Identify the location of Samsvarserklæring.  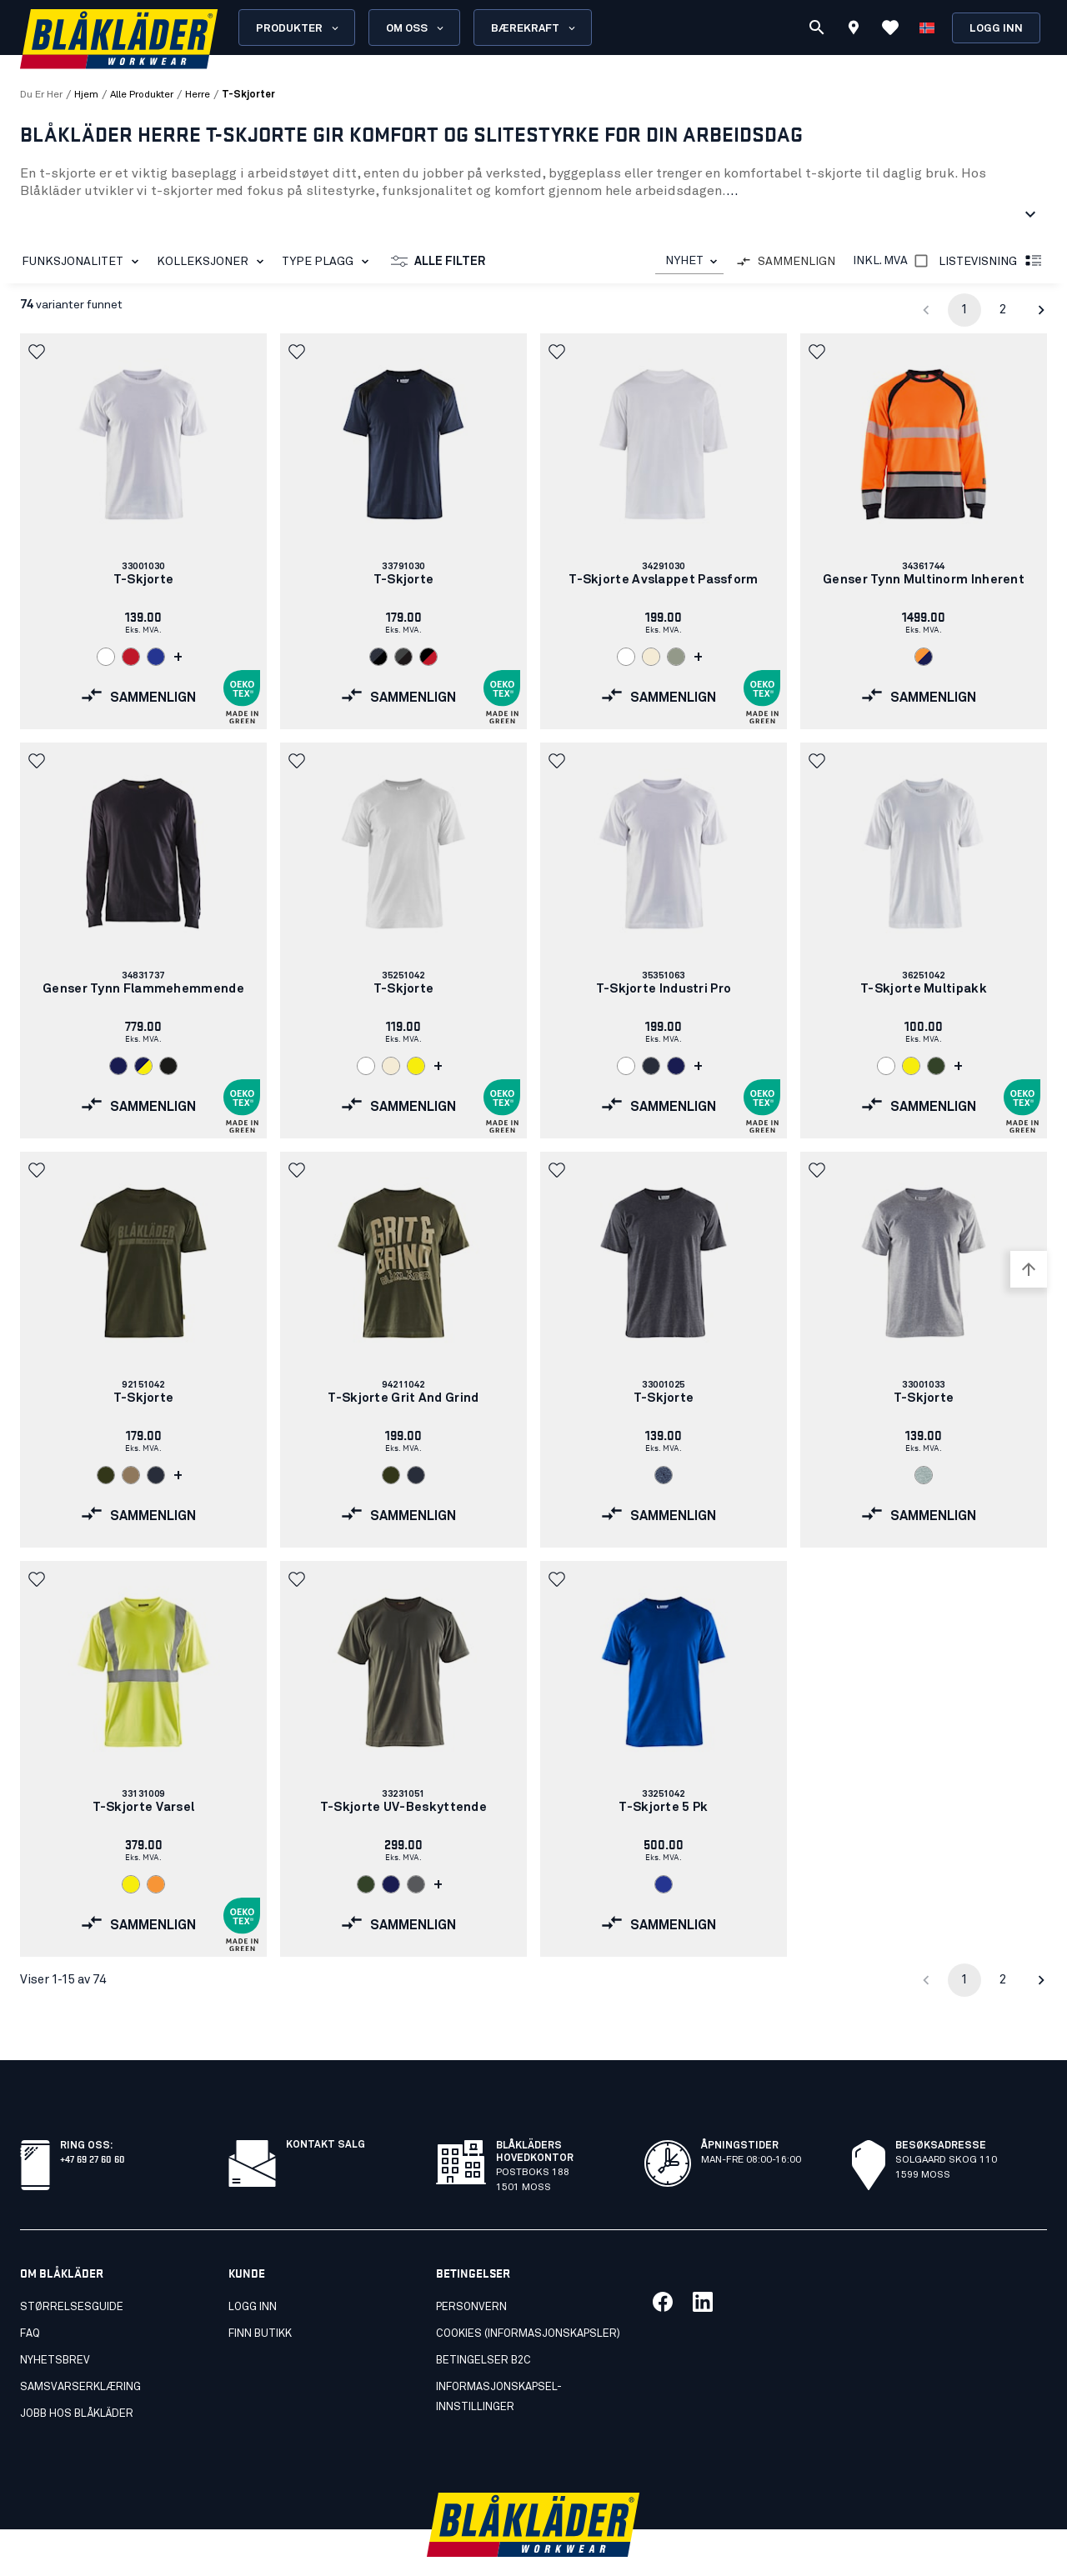
(80, 2350).